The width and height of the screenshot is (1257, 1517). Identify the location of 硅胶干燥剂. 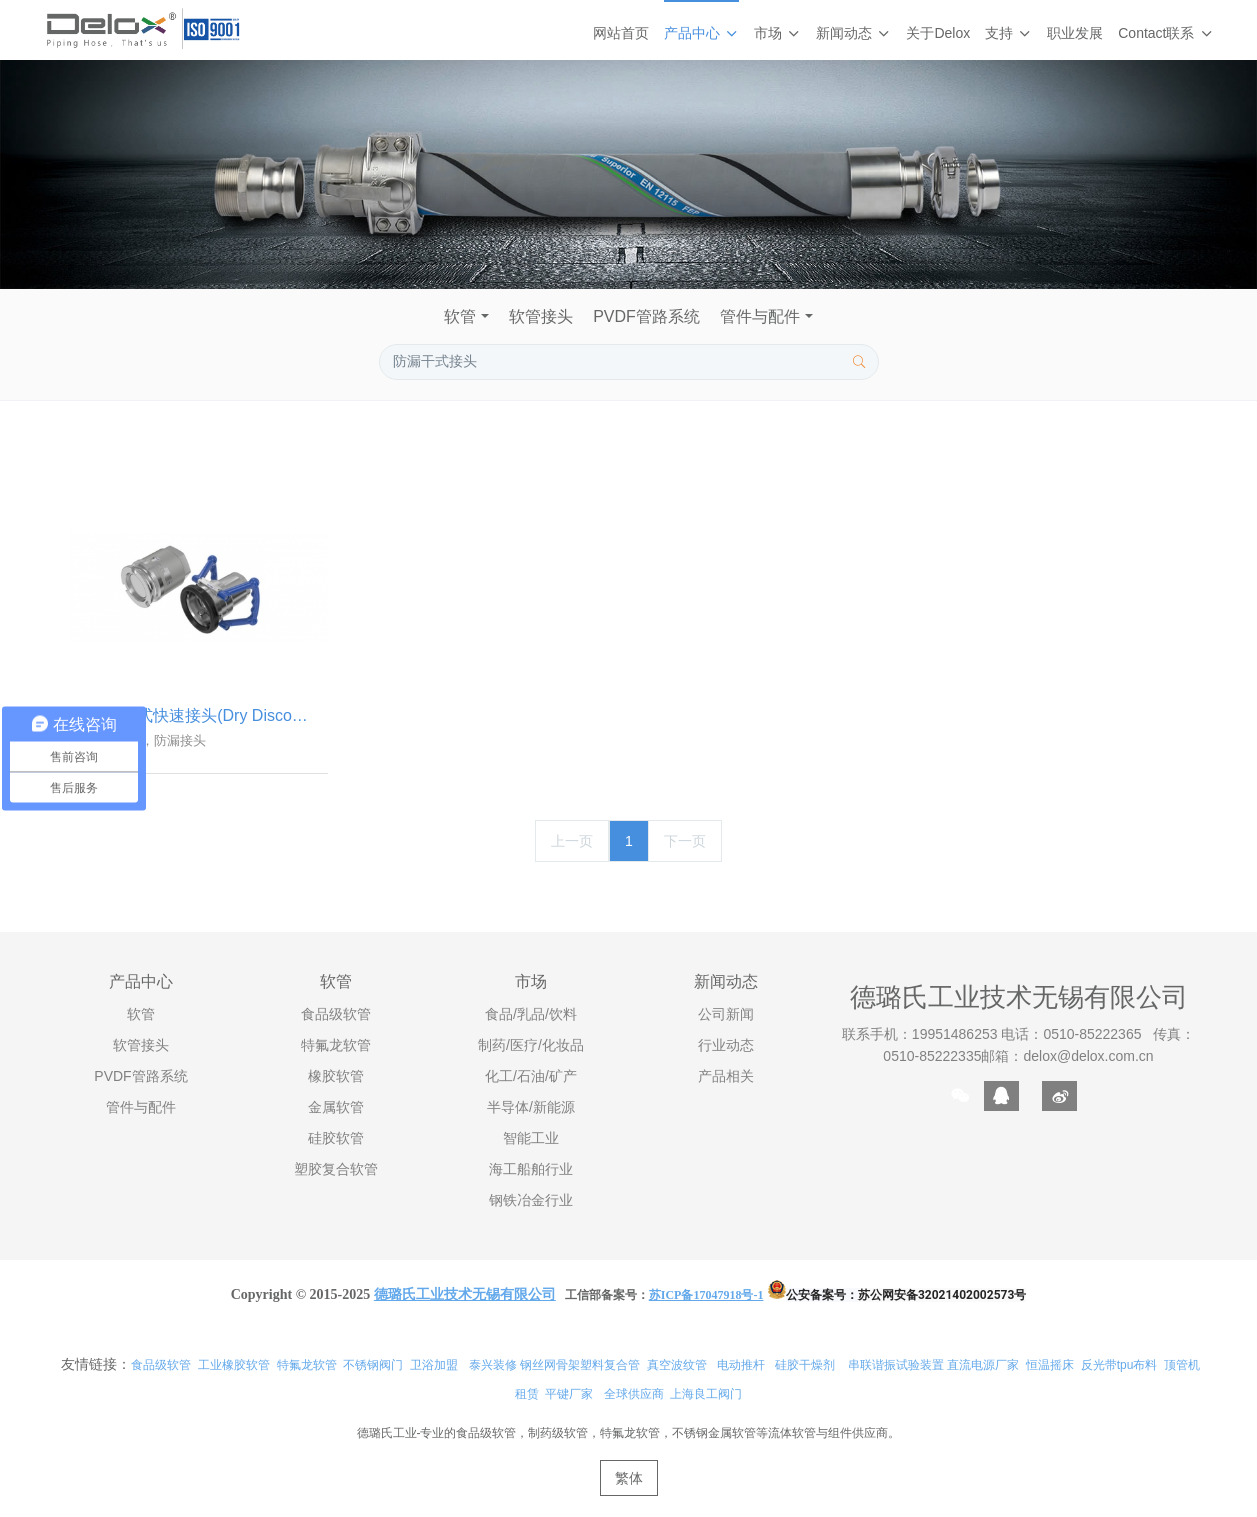
(805, 1366).